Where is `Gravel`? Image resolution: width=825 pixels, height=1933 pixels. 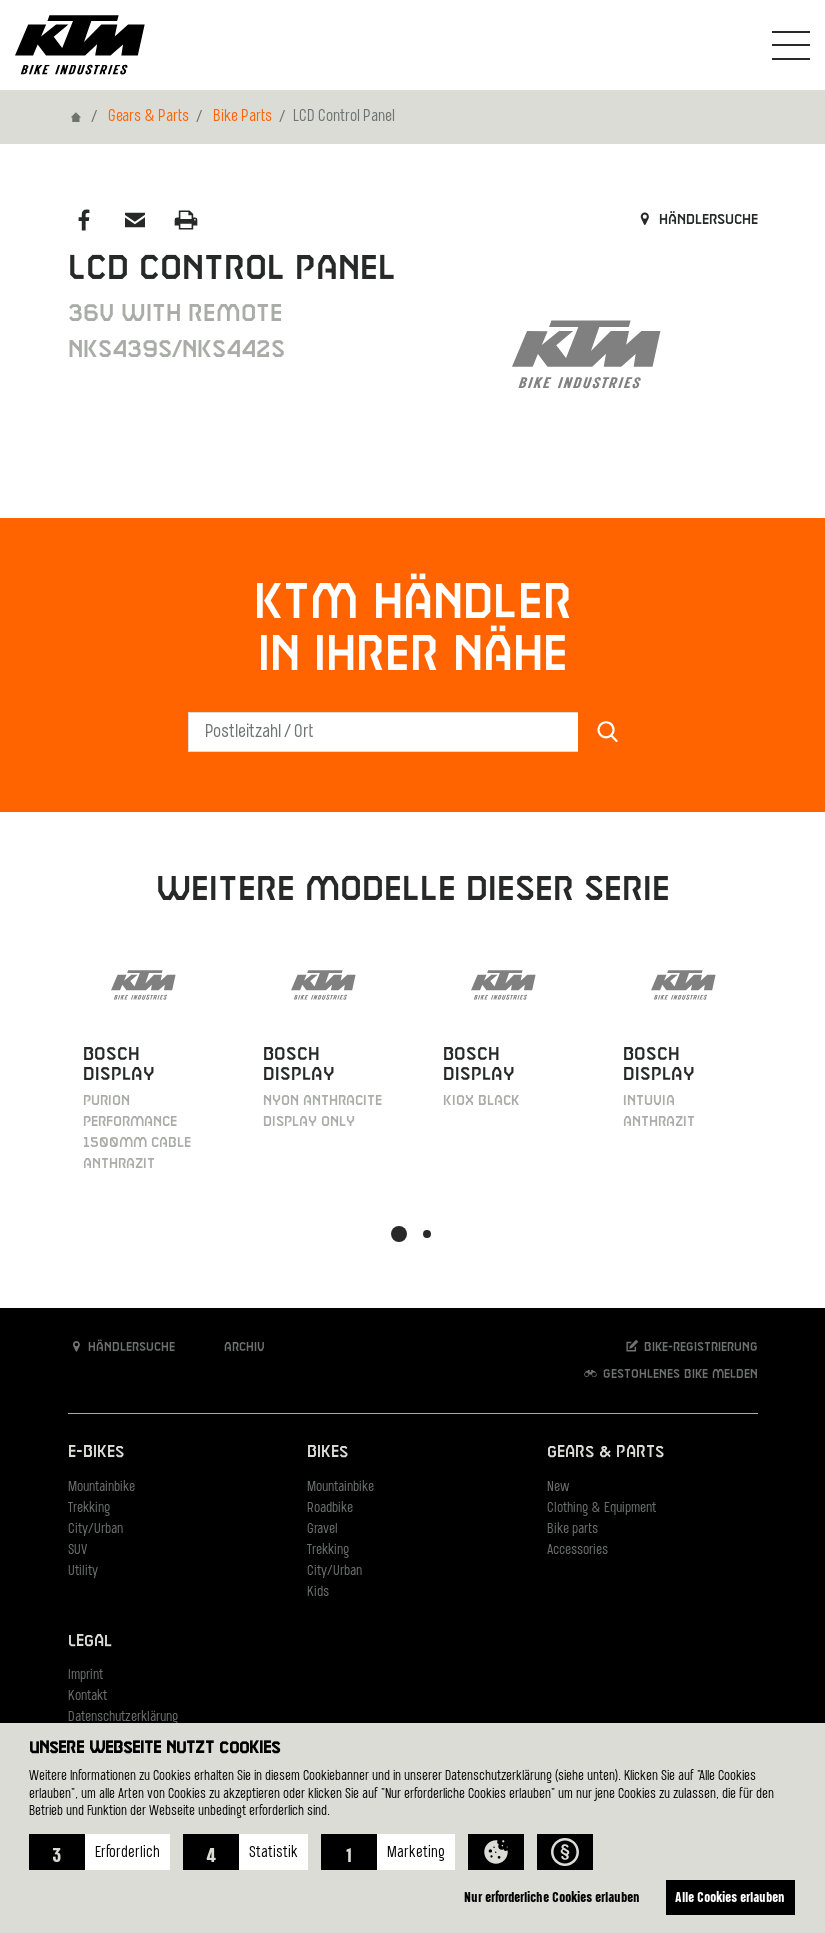 Gravel is located at coordinates (322, 1529).